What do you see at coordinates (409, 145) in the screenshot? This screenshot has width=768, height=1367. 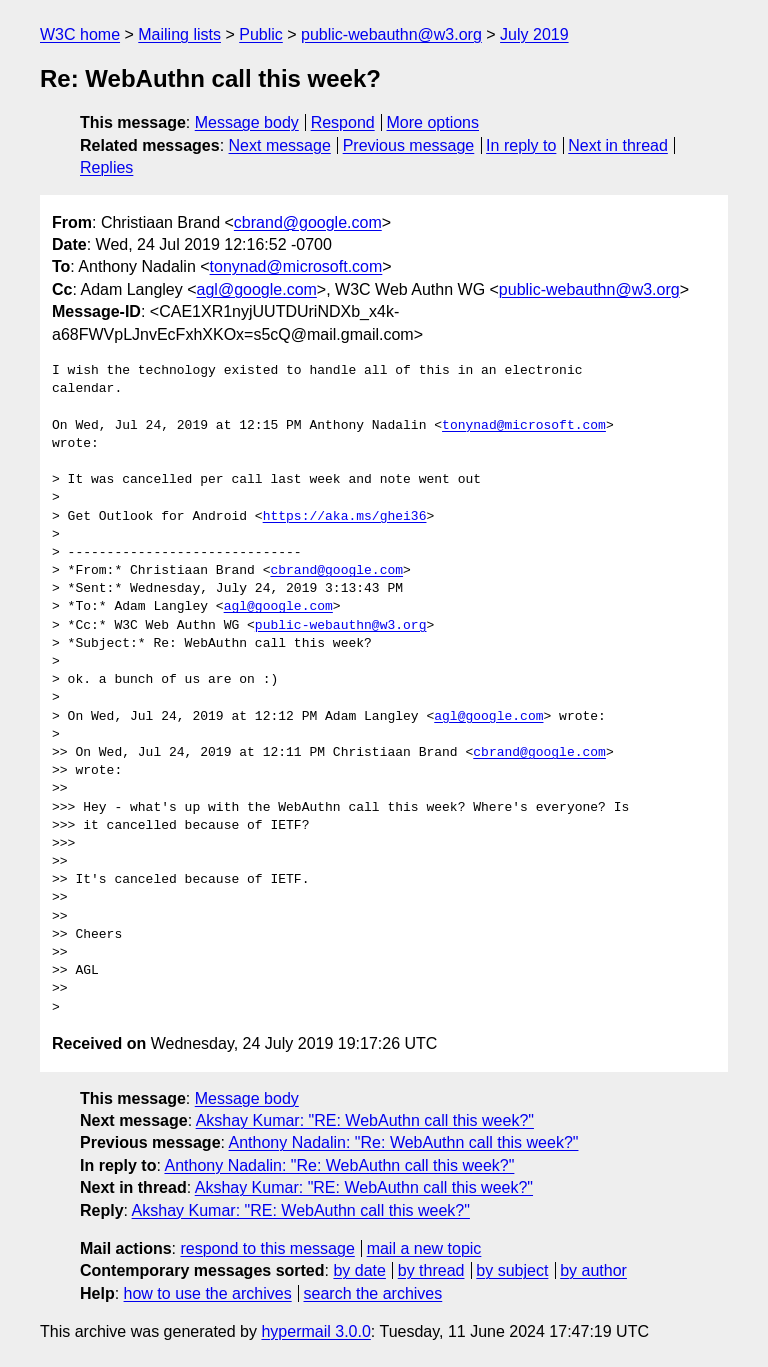 I see `Previous message` at bounding box center [409, 145].